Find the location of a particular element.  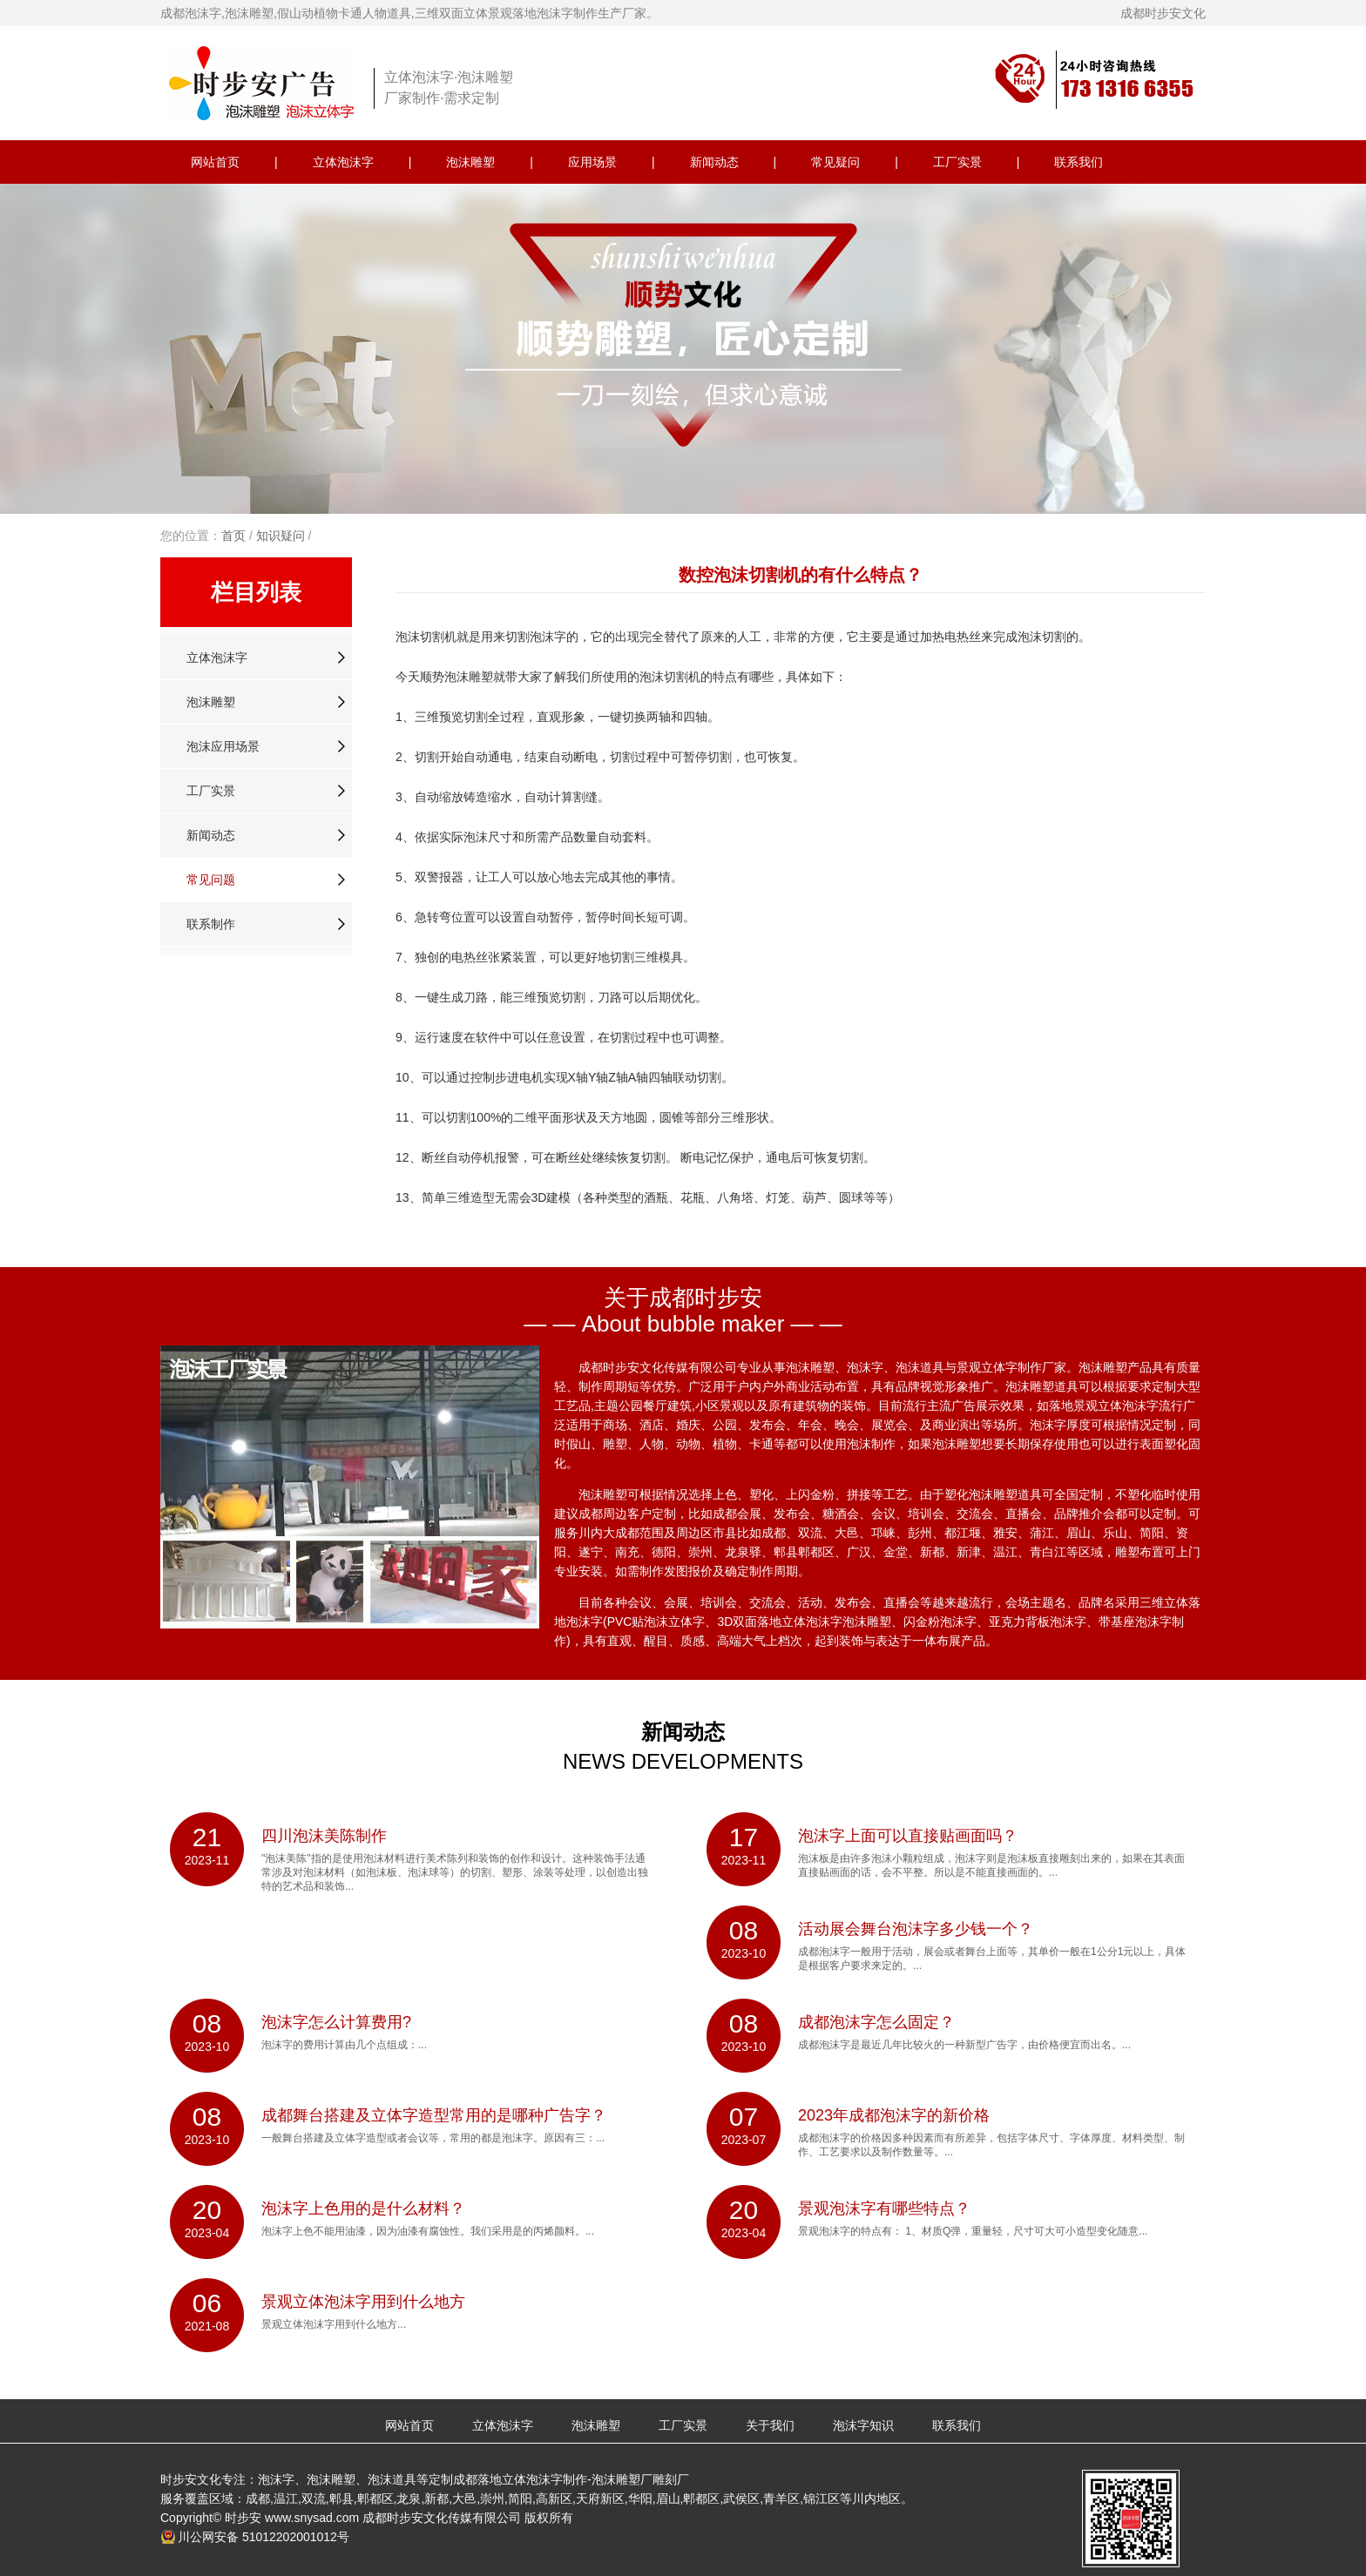

常见疑问 is located at coordinates (835, 162).